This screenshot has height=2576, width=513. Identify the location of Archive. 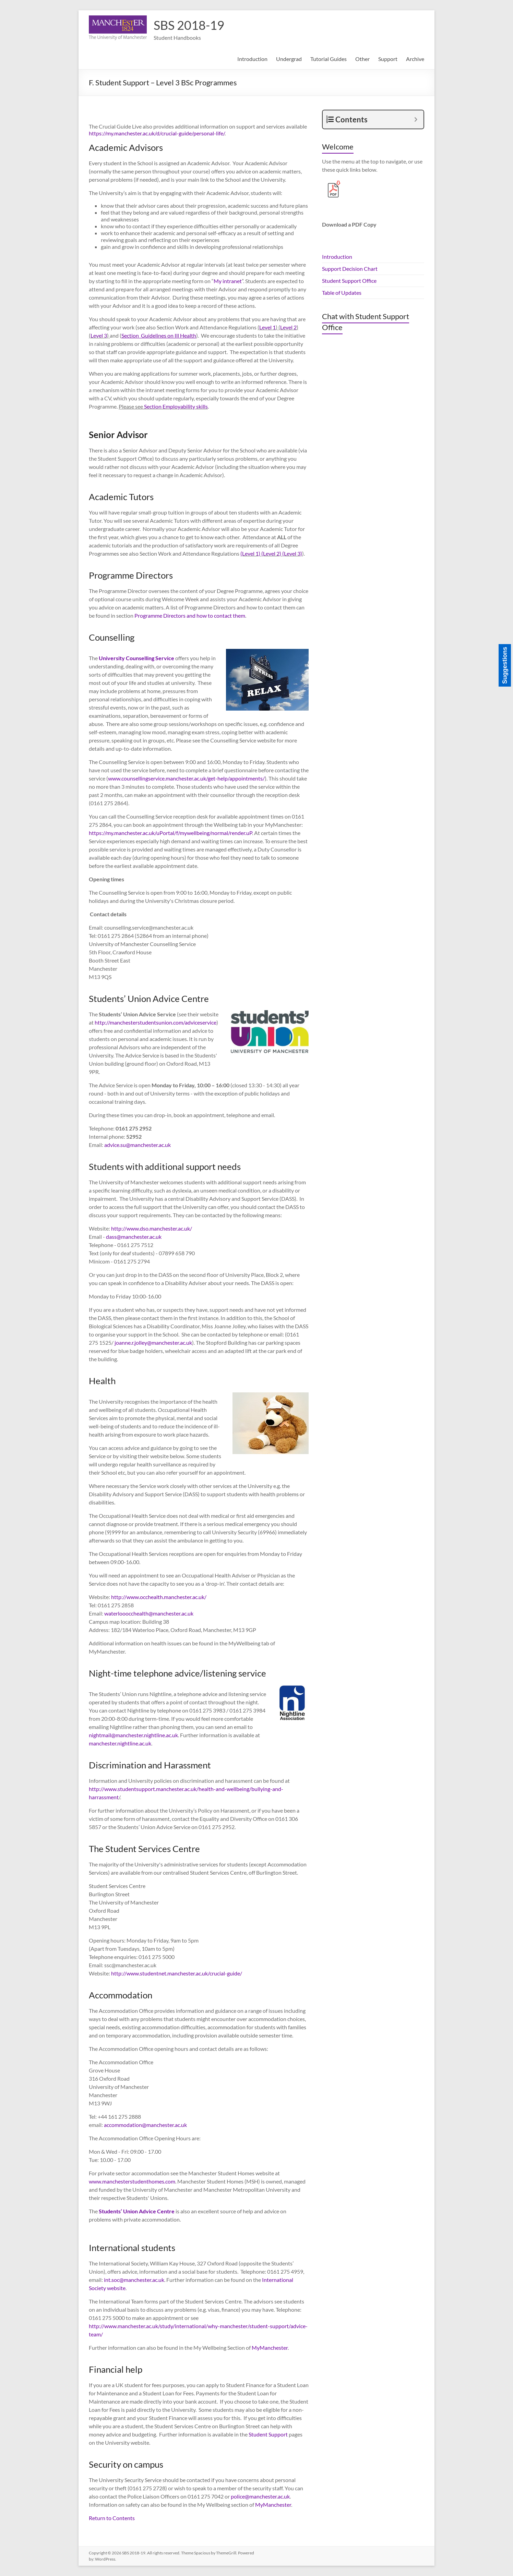
(415, 59).